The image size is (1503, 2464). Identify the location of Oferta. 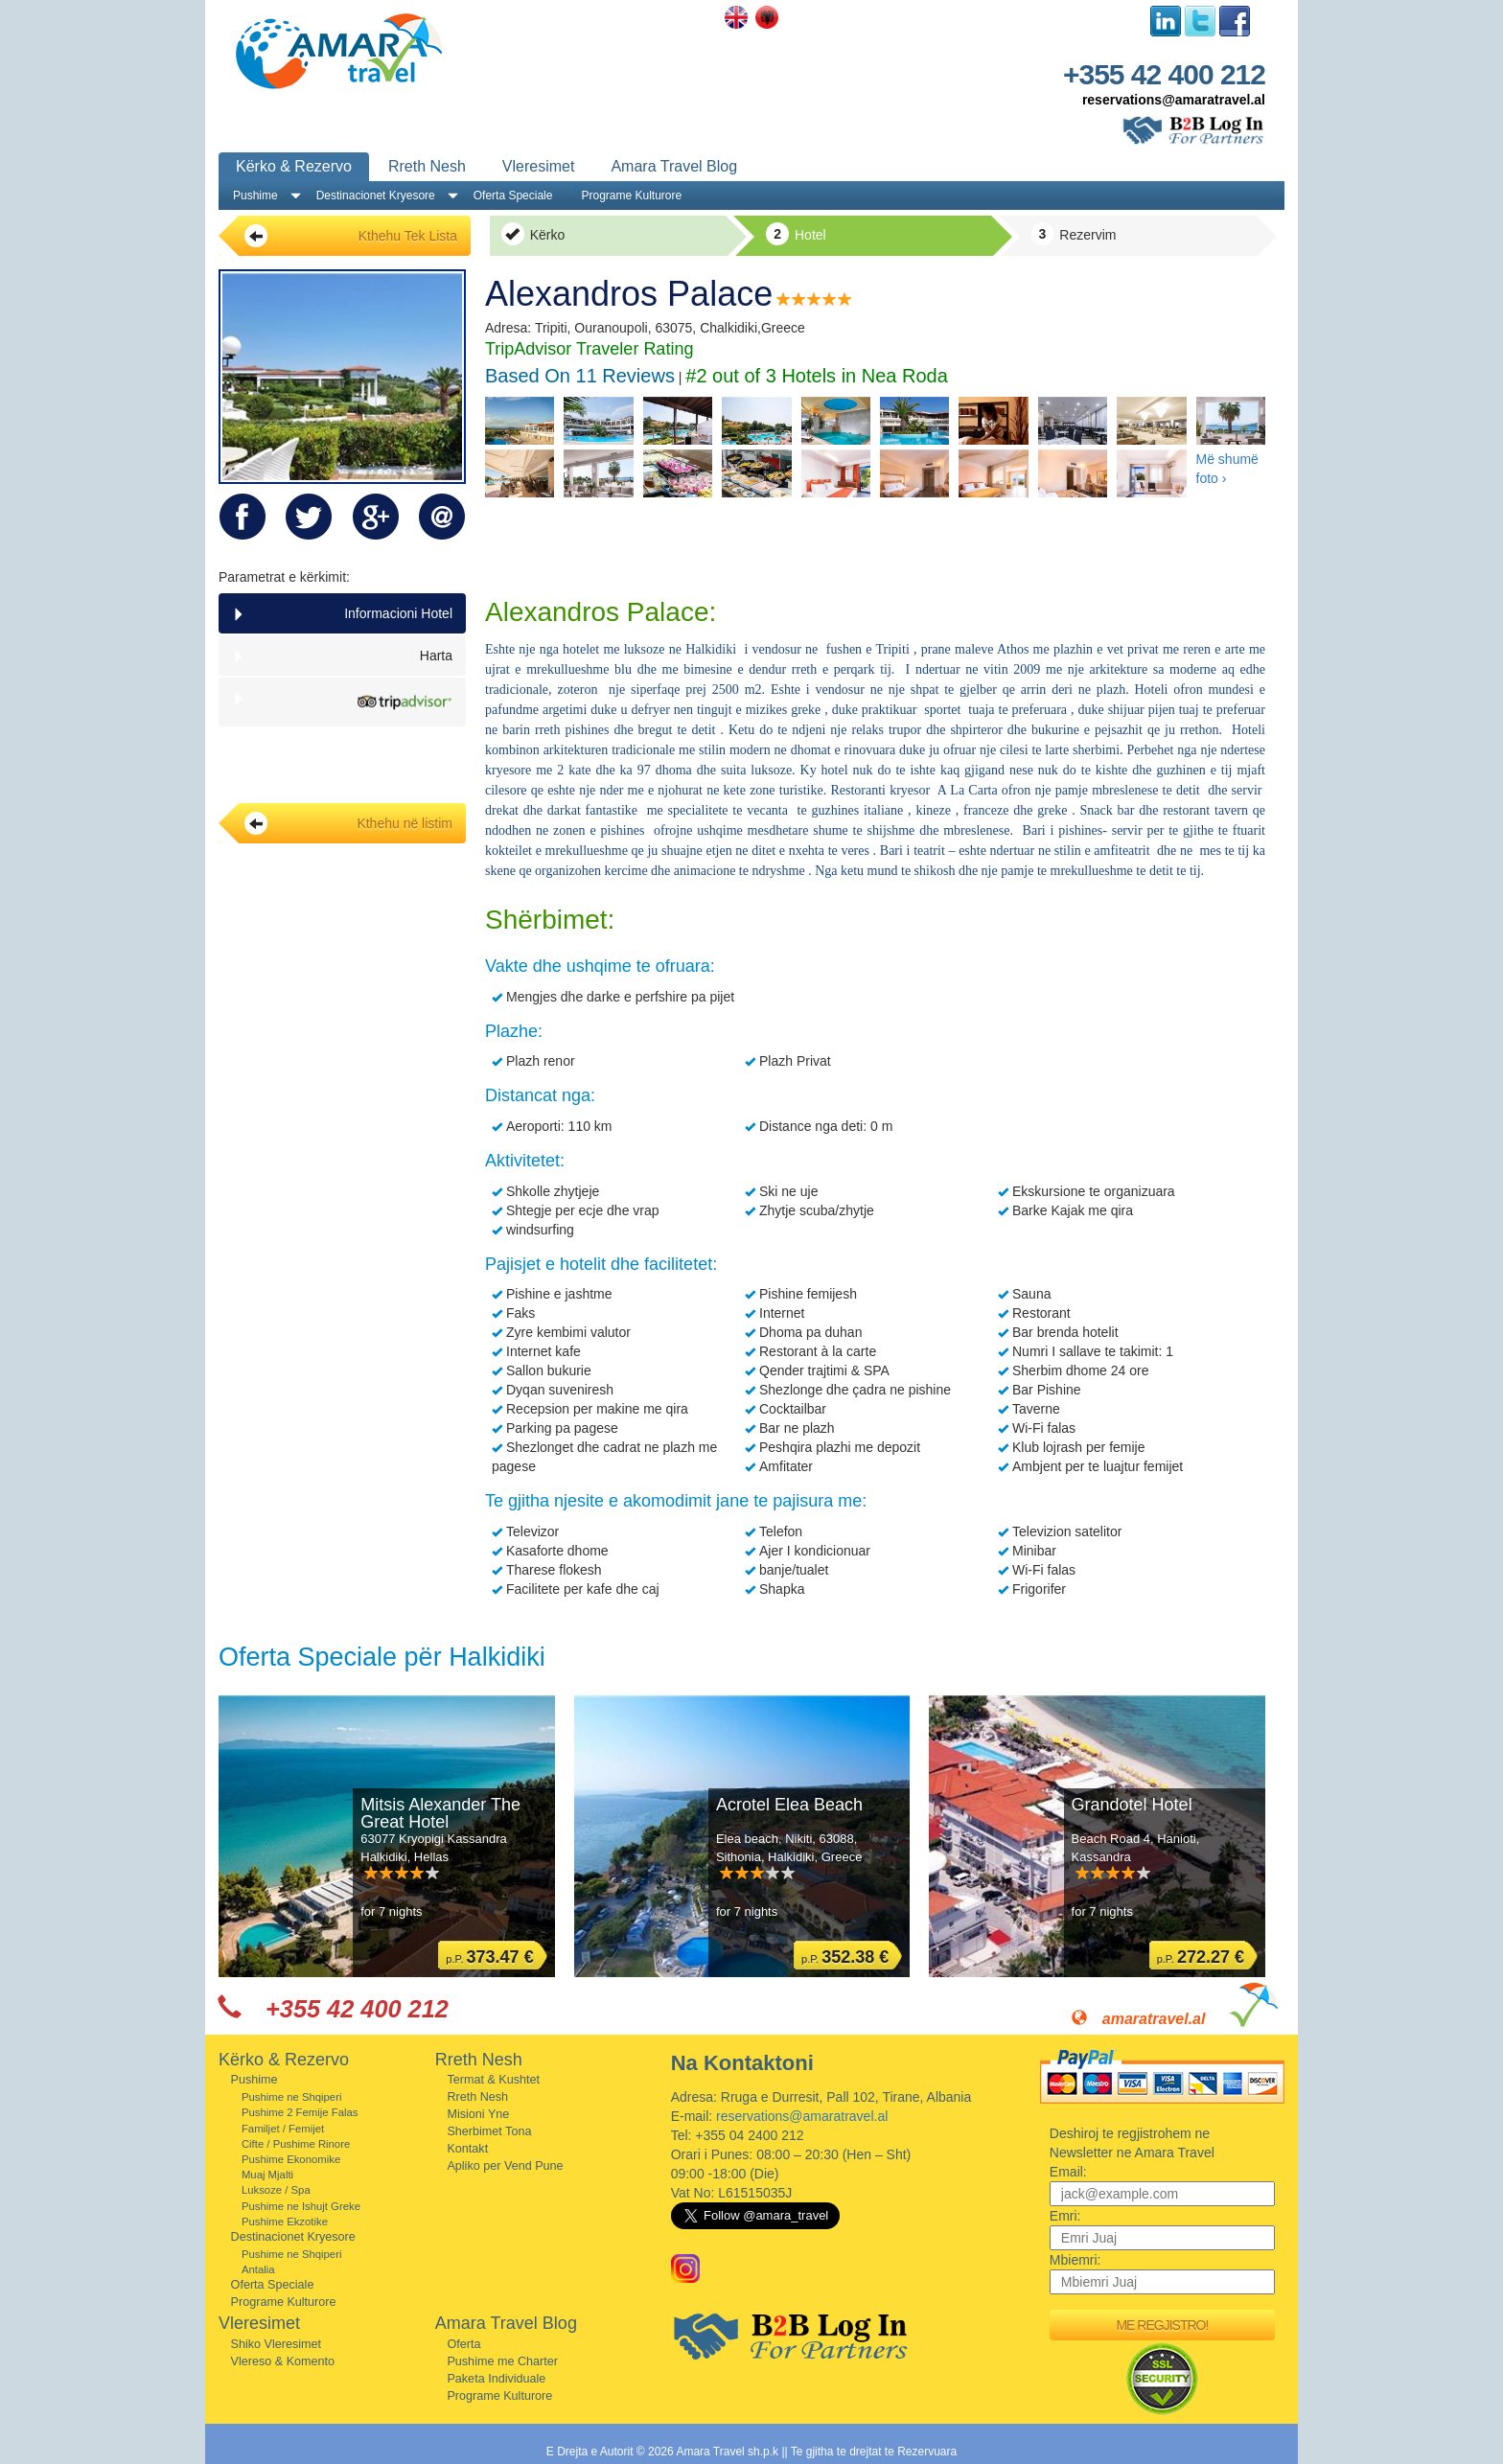
(463, 2344).